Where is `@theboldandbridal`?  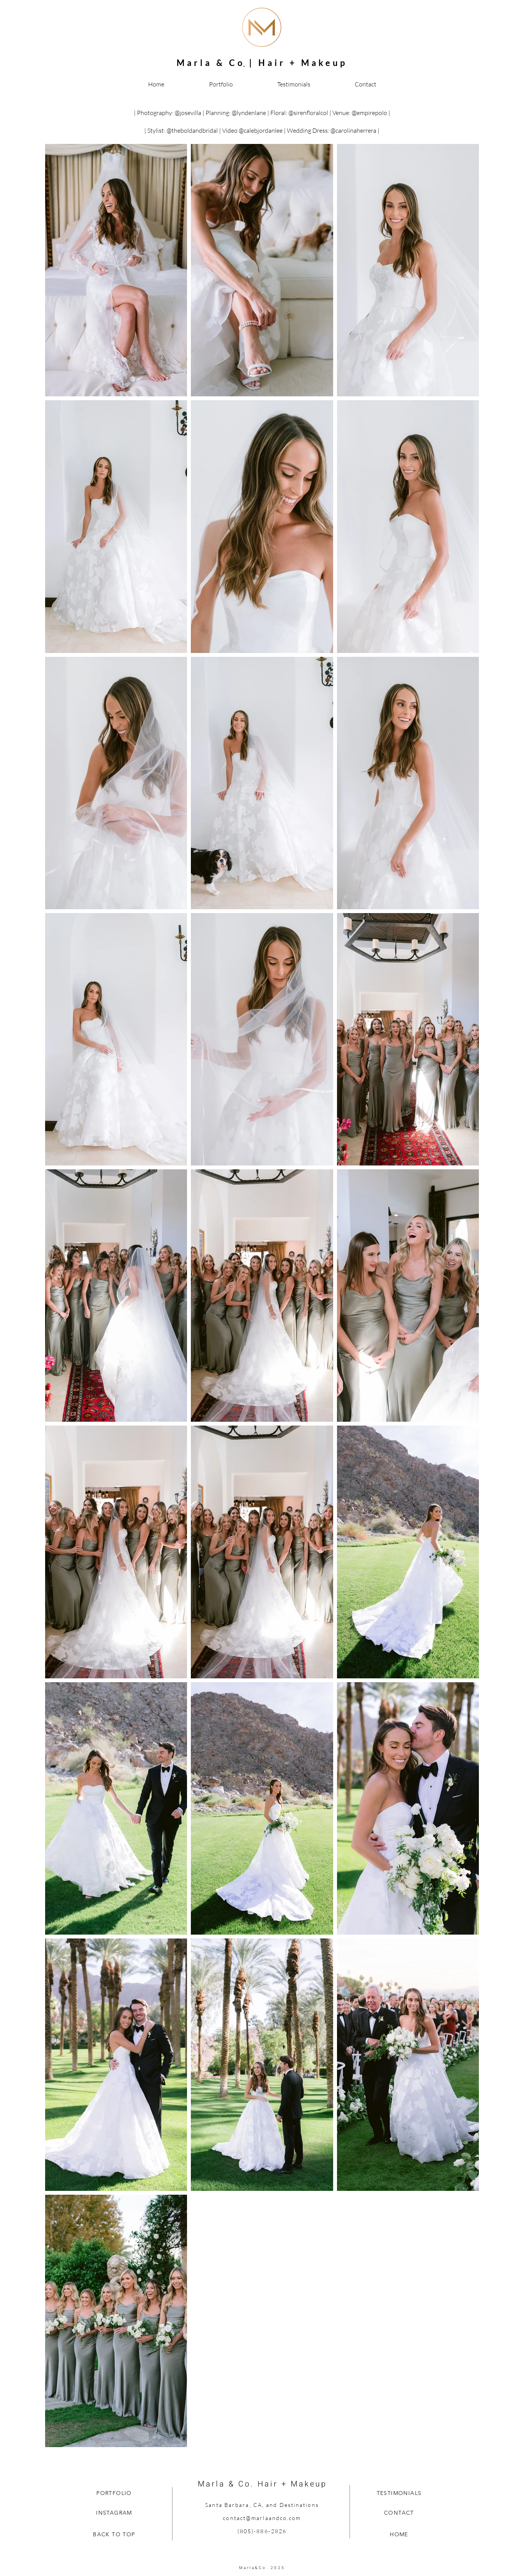
@theboldandbridal is located at coordinates (192, 130).